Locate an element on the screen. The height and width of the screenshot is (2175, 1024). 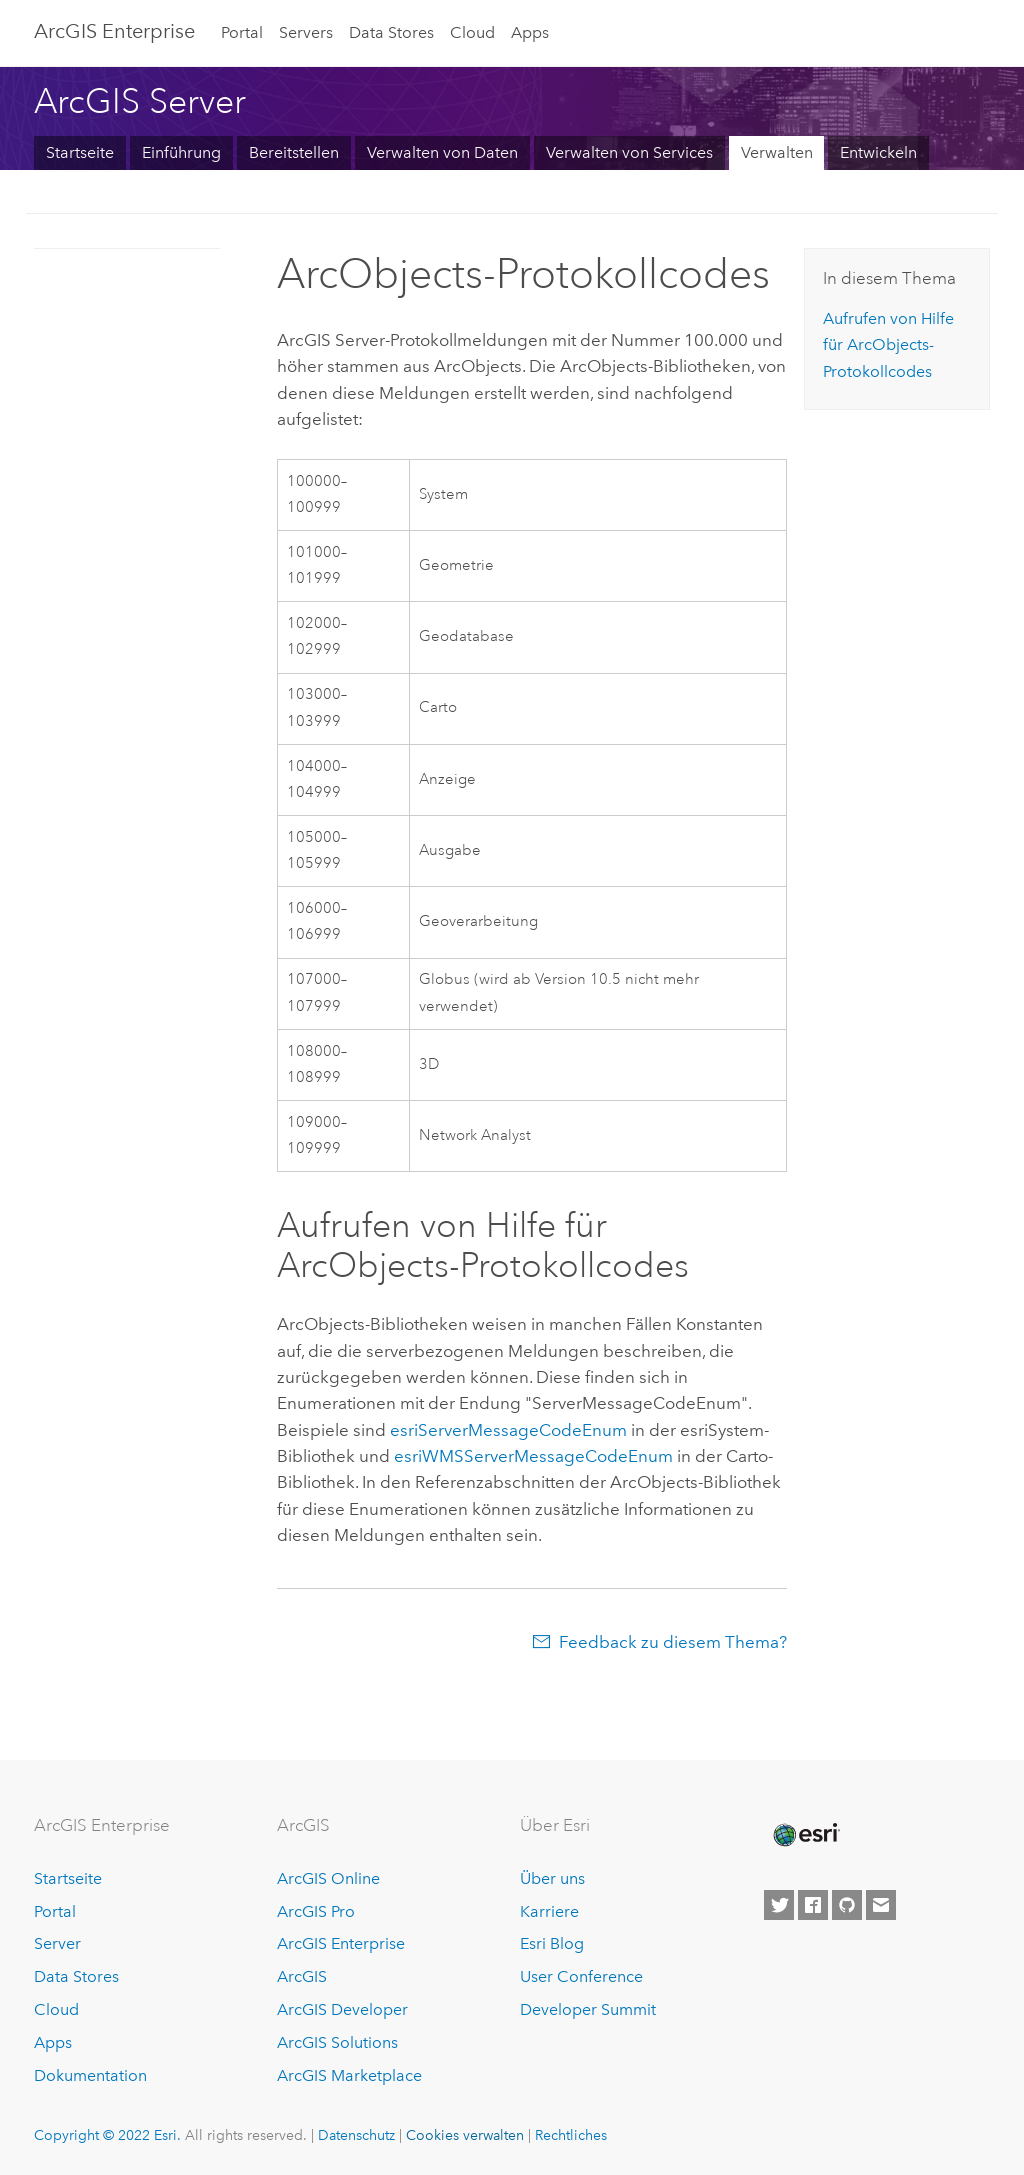
ArcGIS Marketplace is located at coordinates (349, 2075).